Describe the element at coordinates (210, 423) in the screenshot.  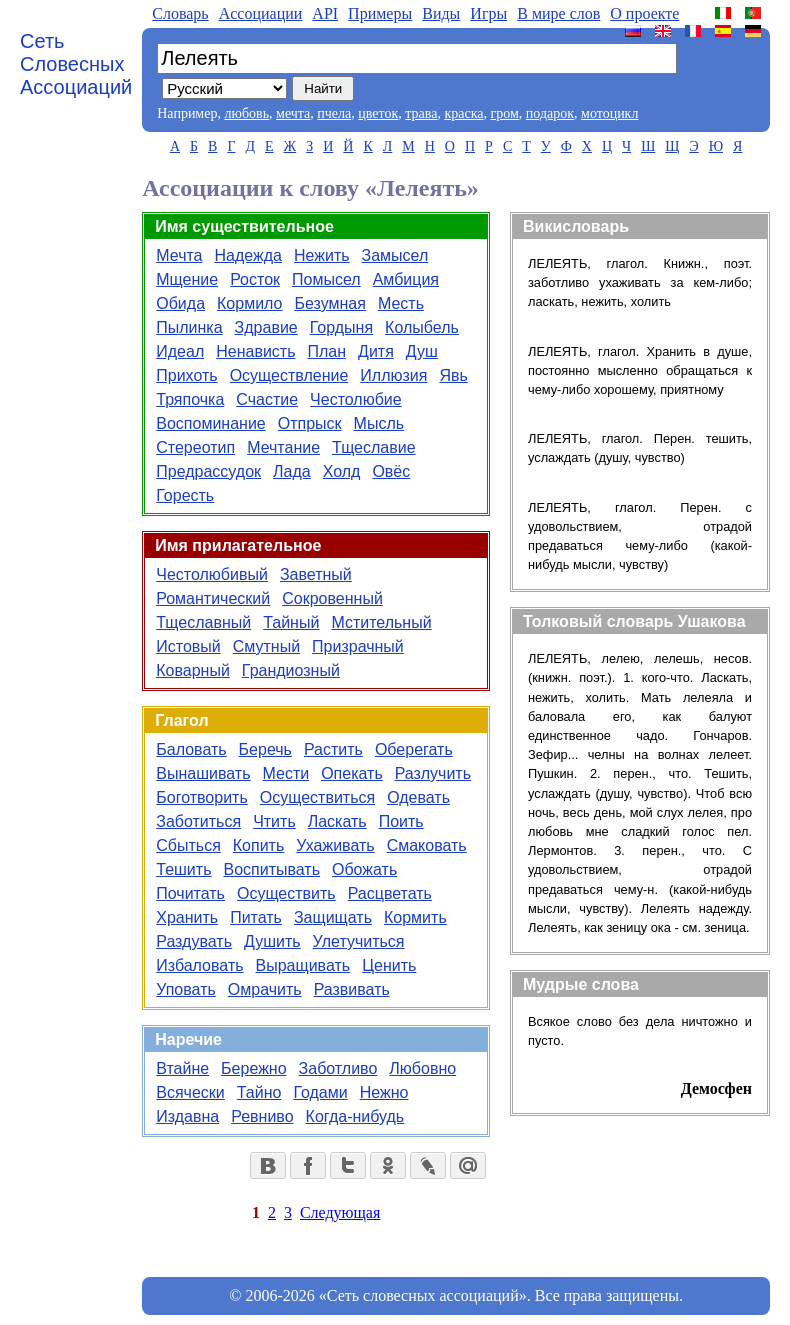
I see `Воспоминание` at that location.